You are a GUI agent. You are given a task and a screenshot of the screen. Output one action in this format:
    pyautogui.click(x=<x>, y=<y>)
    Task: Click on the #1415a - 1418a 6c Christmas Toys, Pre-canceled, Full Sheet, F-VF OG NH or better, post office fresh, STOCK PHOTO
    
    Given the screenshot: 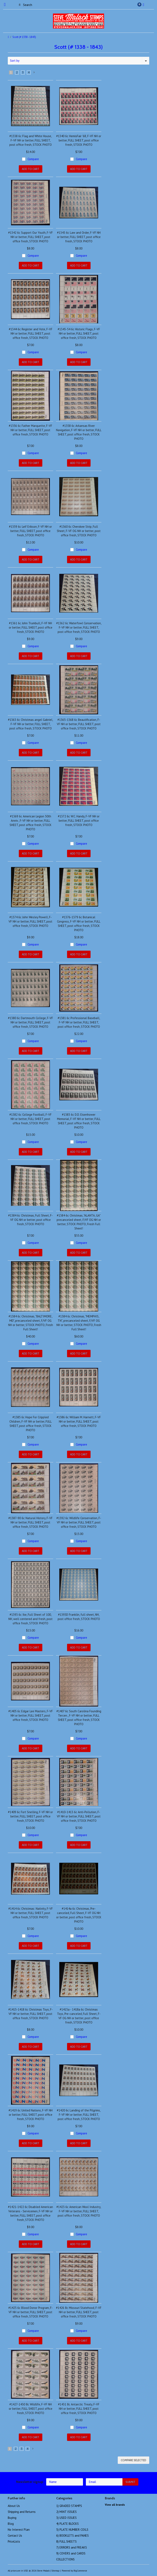 What is the action you would take?
    pyautogui.click(x=79, y=2015)
    